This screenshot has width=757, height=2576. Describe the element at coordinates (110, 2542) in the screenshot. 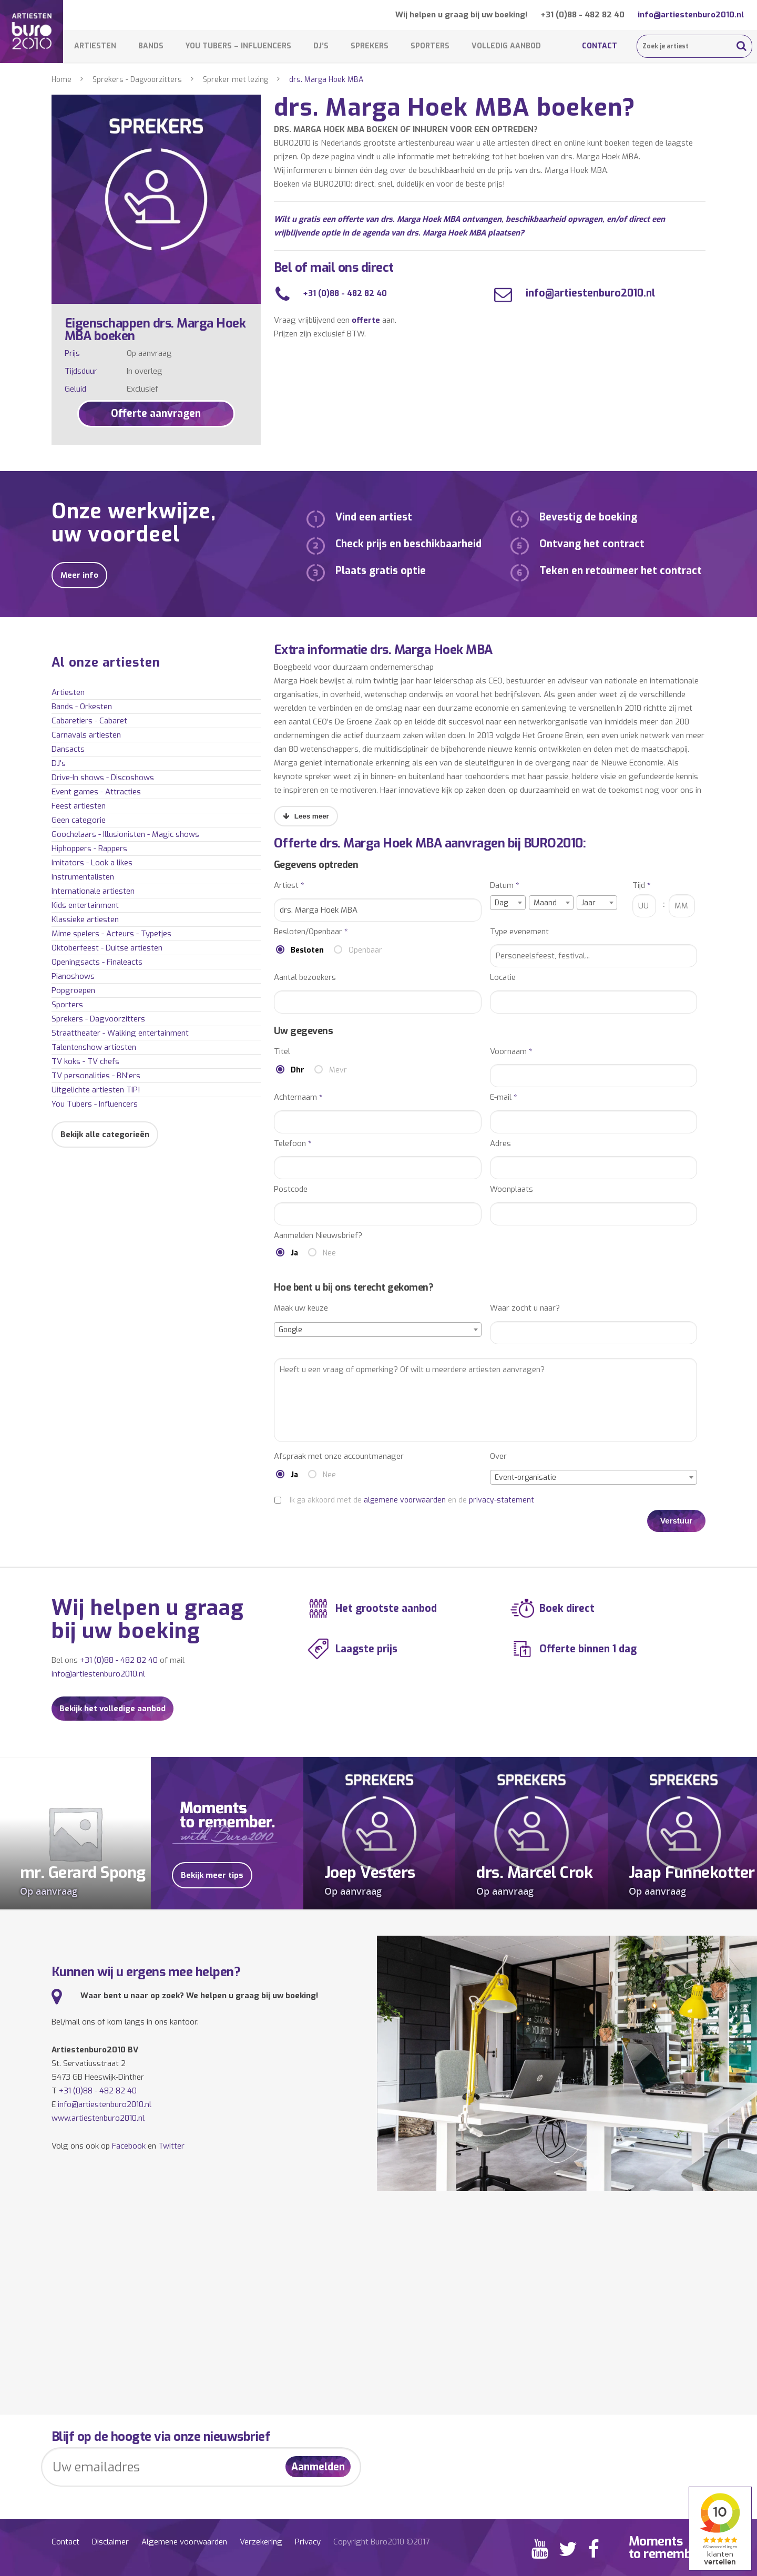

I see `Disclaimer` at that location.